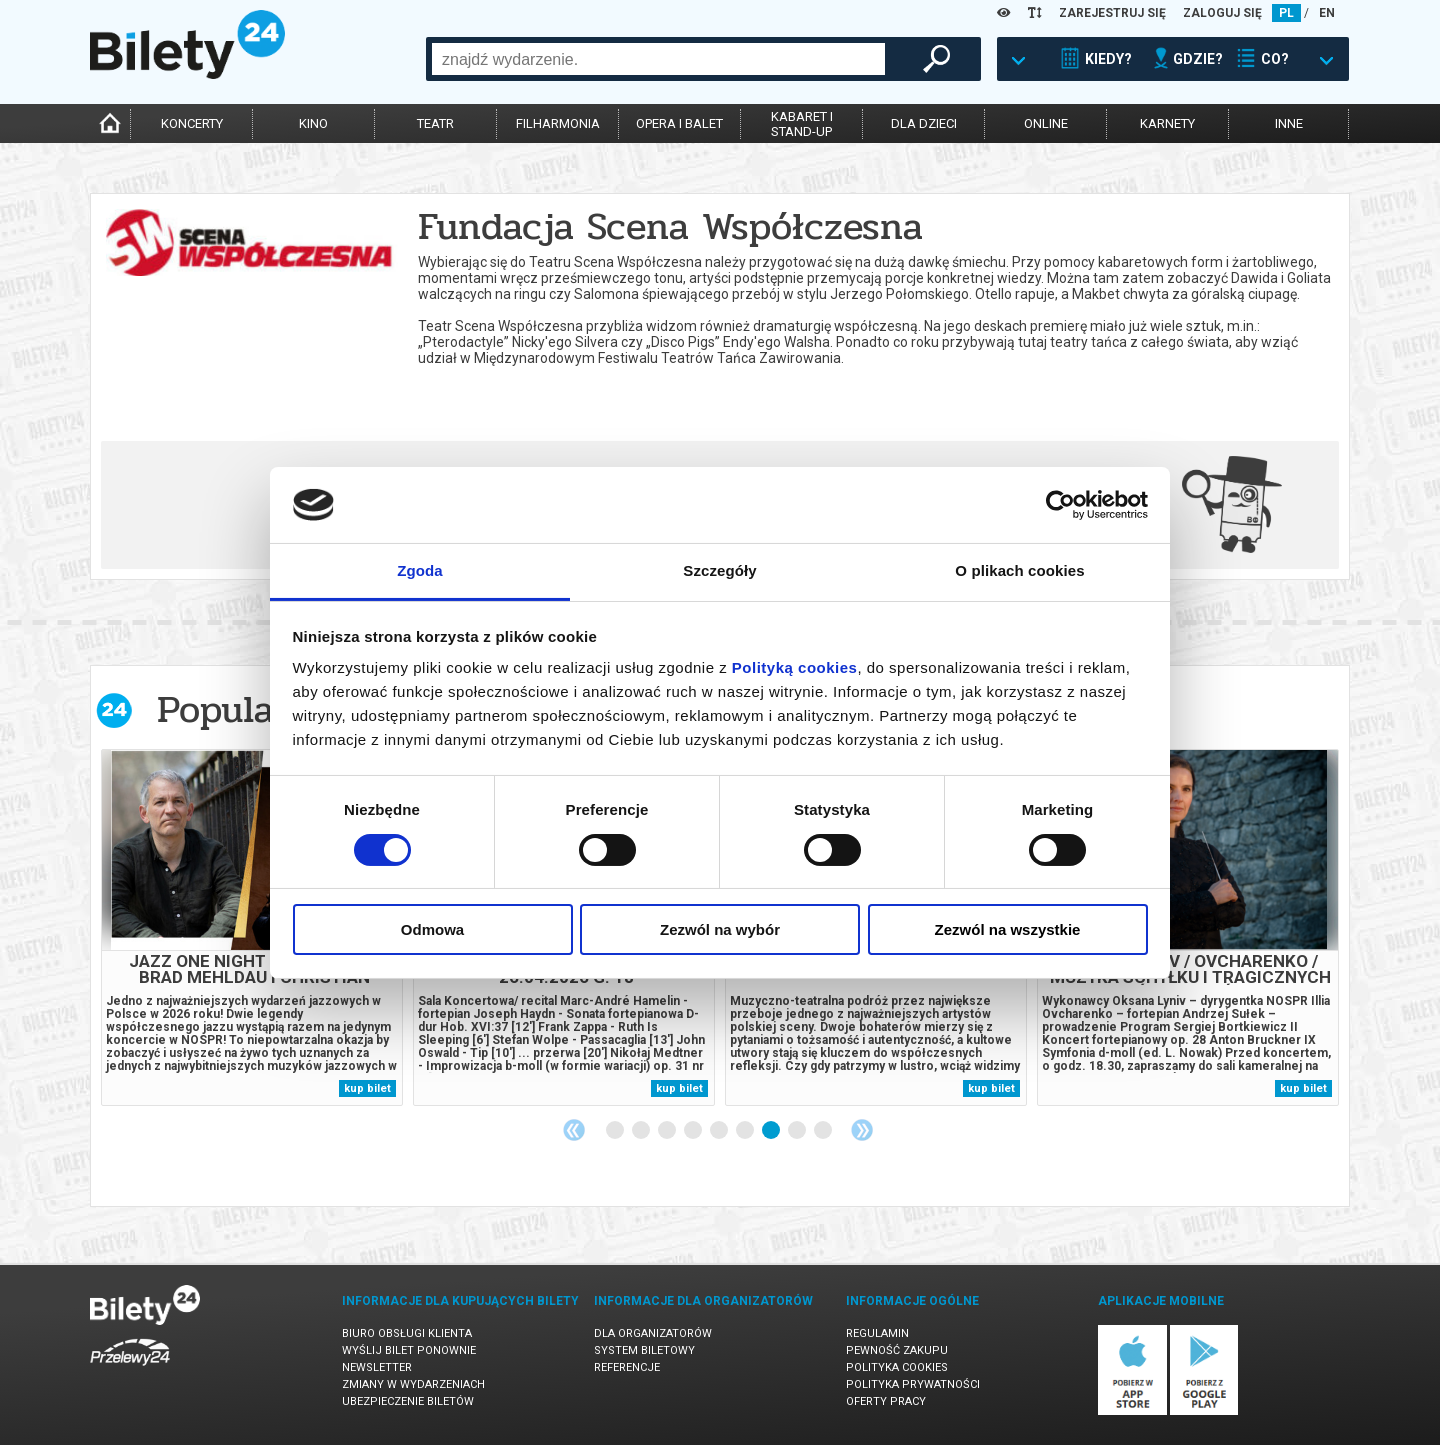  Describe the element at coordinates (627, 1367) in the screenshot. I see `Referencje` at that location.